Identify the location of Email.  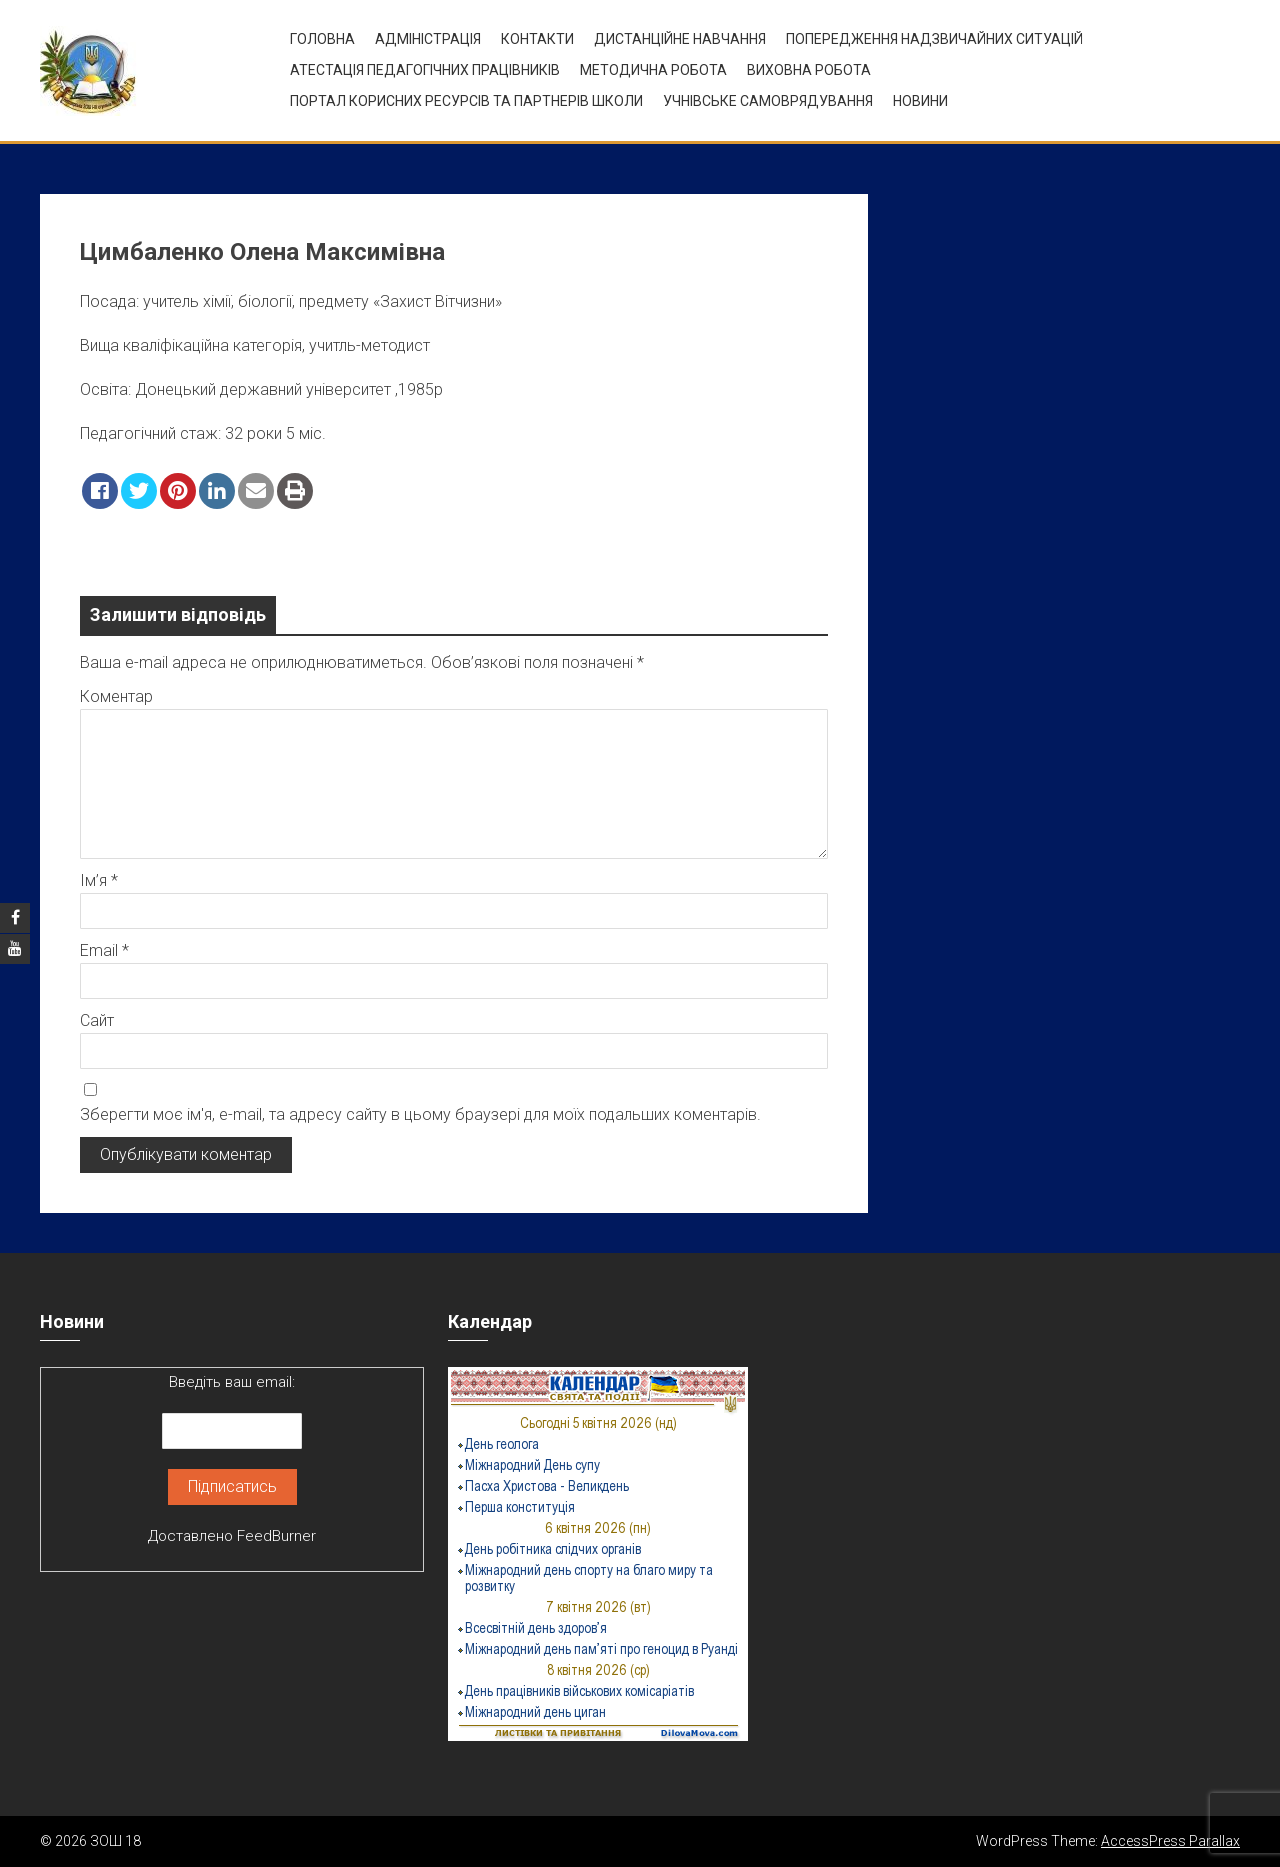
(104, 950).